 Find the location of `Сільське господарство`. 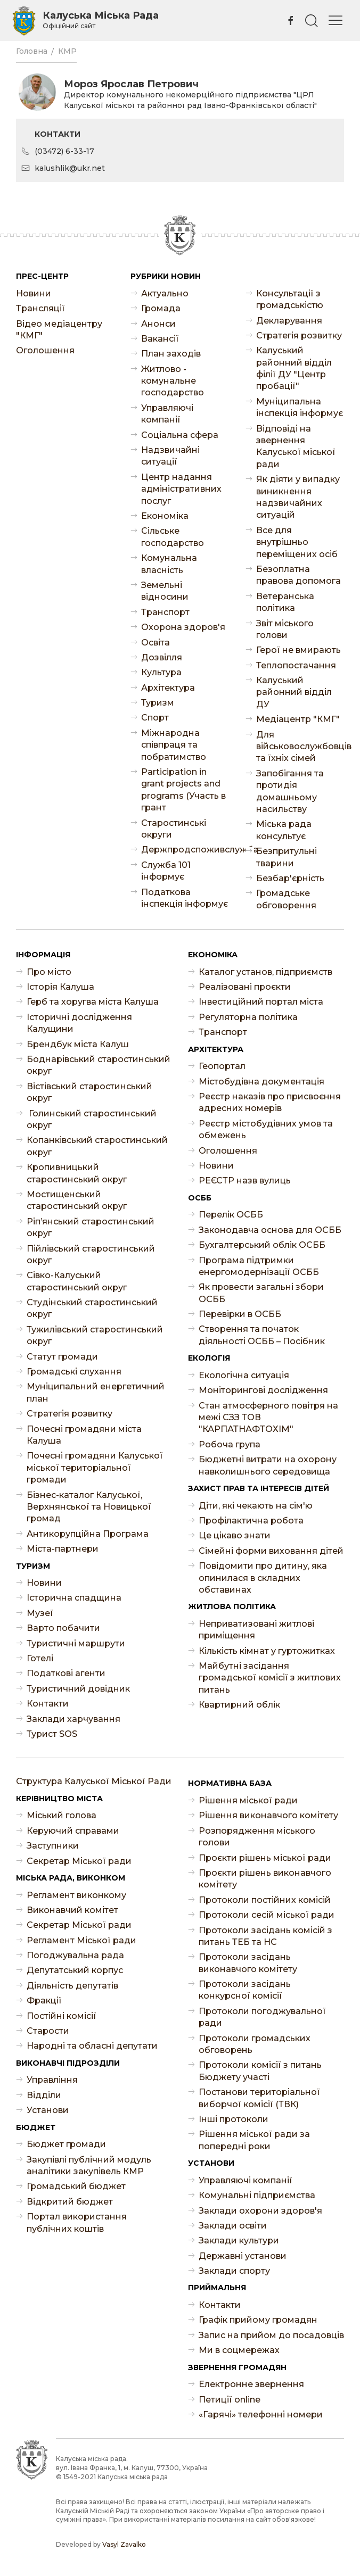

Сільське господарство is located at coordinates (172, 537).